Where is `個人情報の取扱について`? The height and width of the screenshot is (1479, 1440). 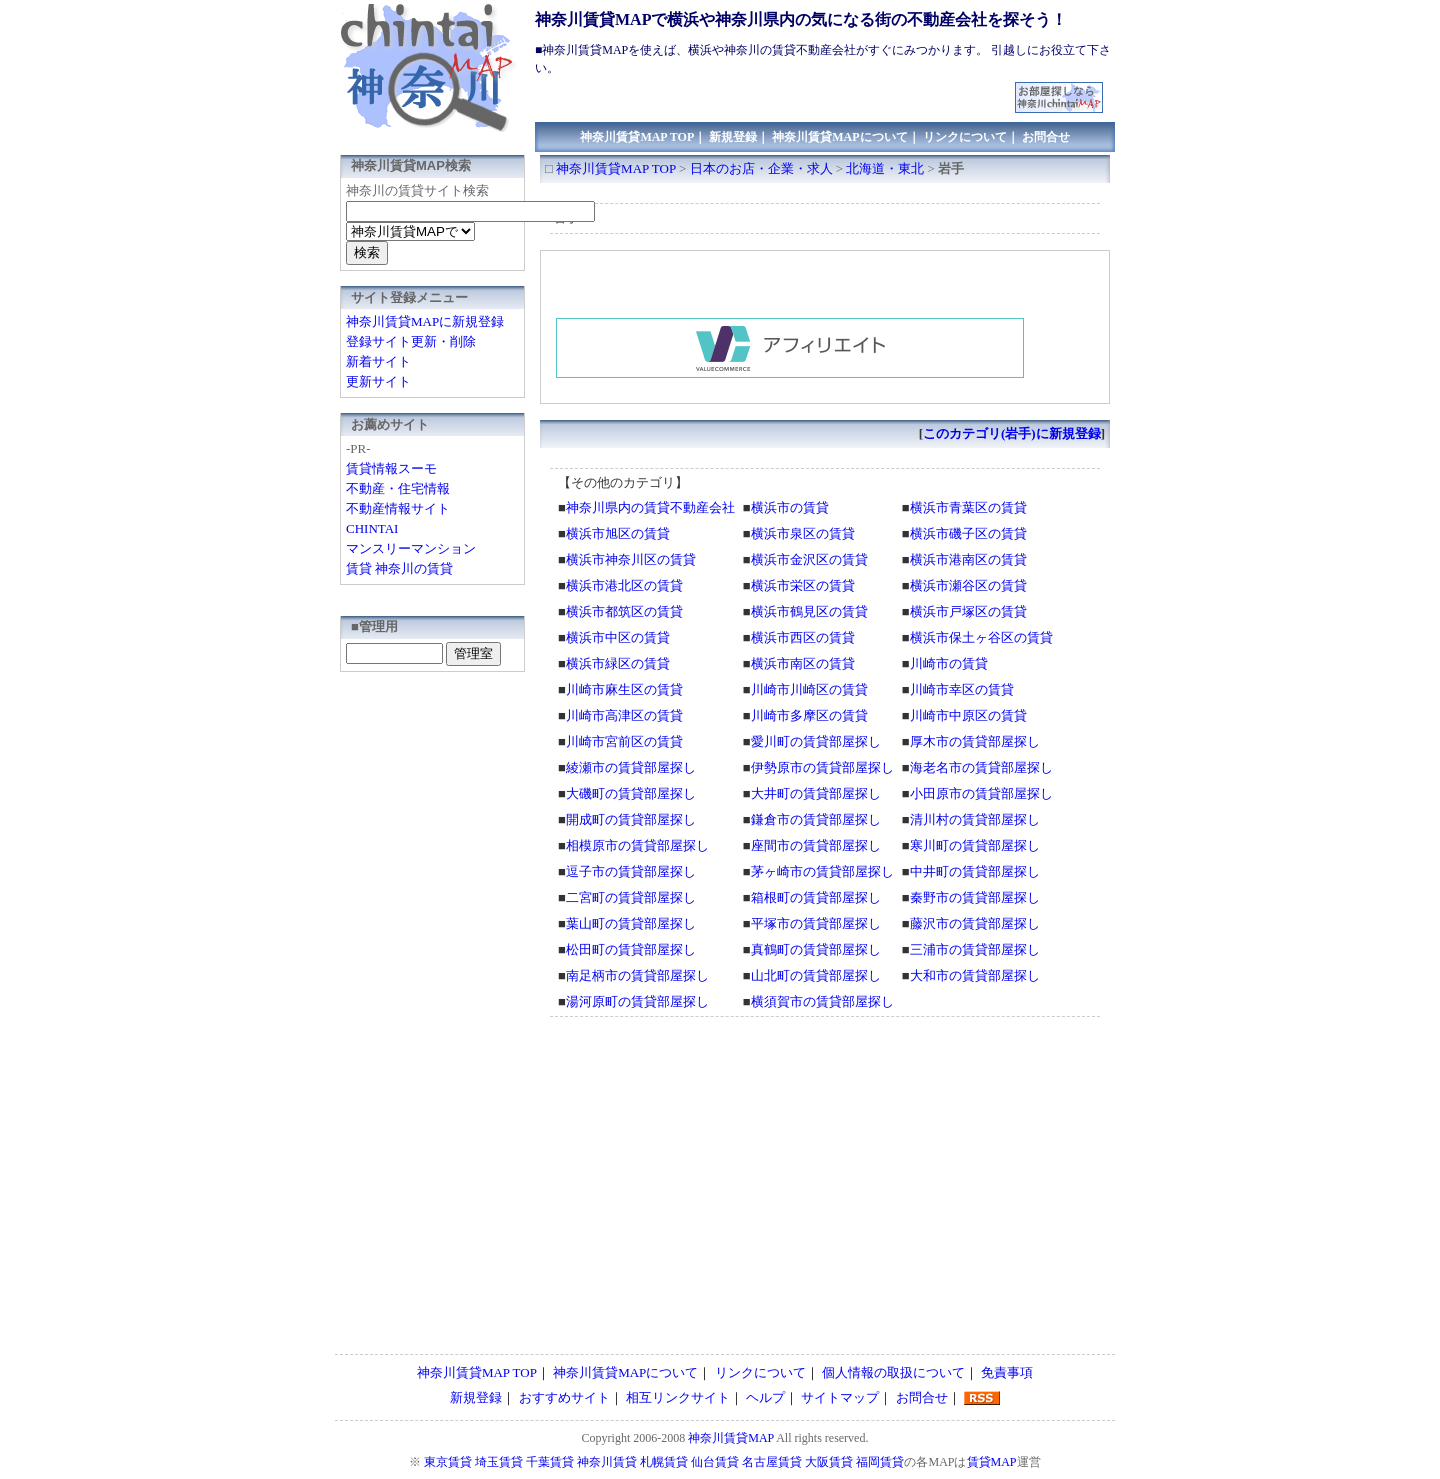
個人情報の取扱について is located at coordinates (893, 1372).